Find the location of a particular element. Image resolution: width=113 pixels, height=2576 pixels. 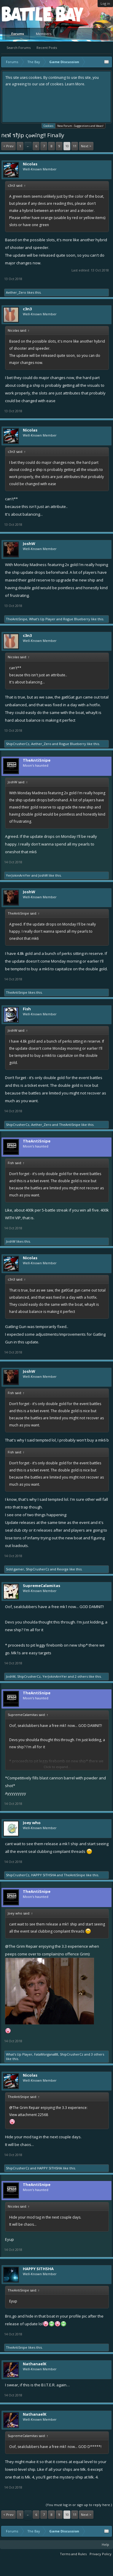

Terms and Rules is located at coordinates (73, 2554).